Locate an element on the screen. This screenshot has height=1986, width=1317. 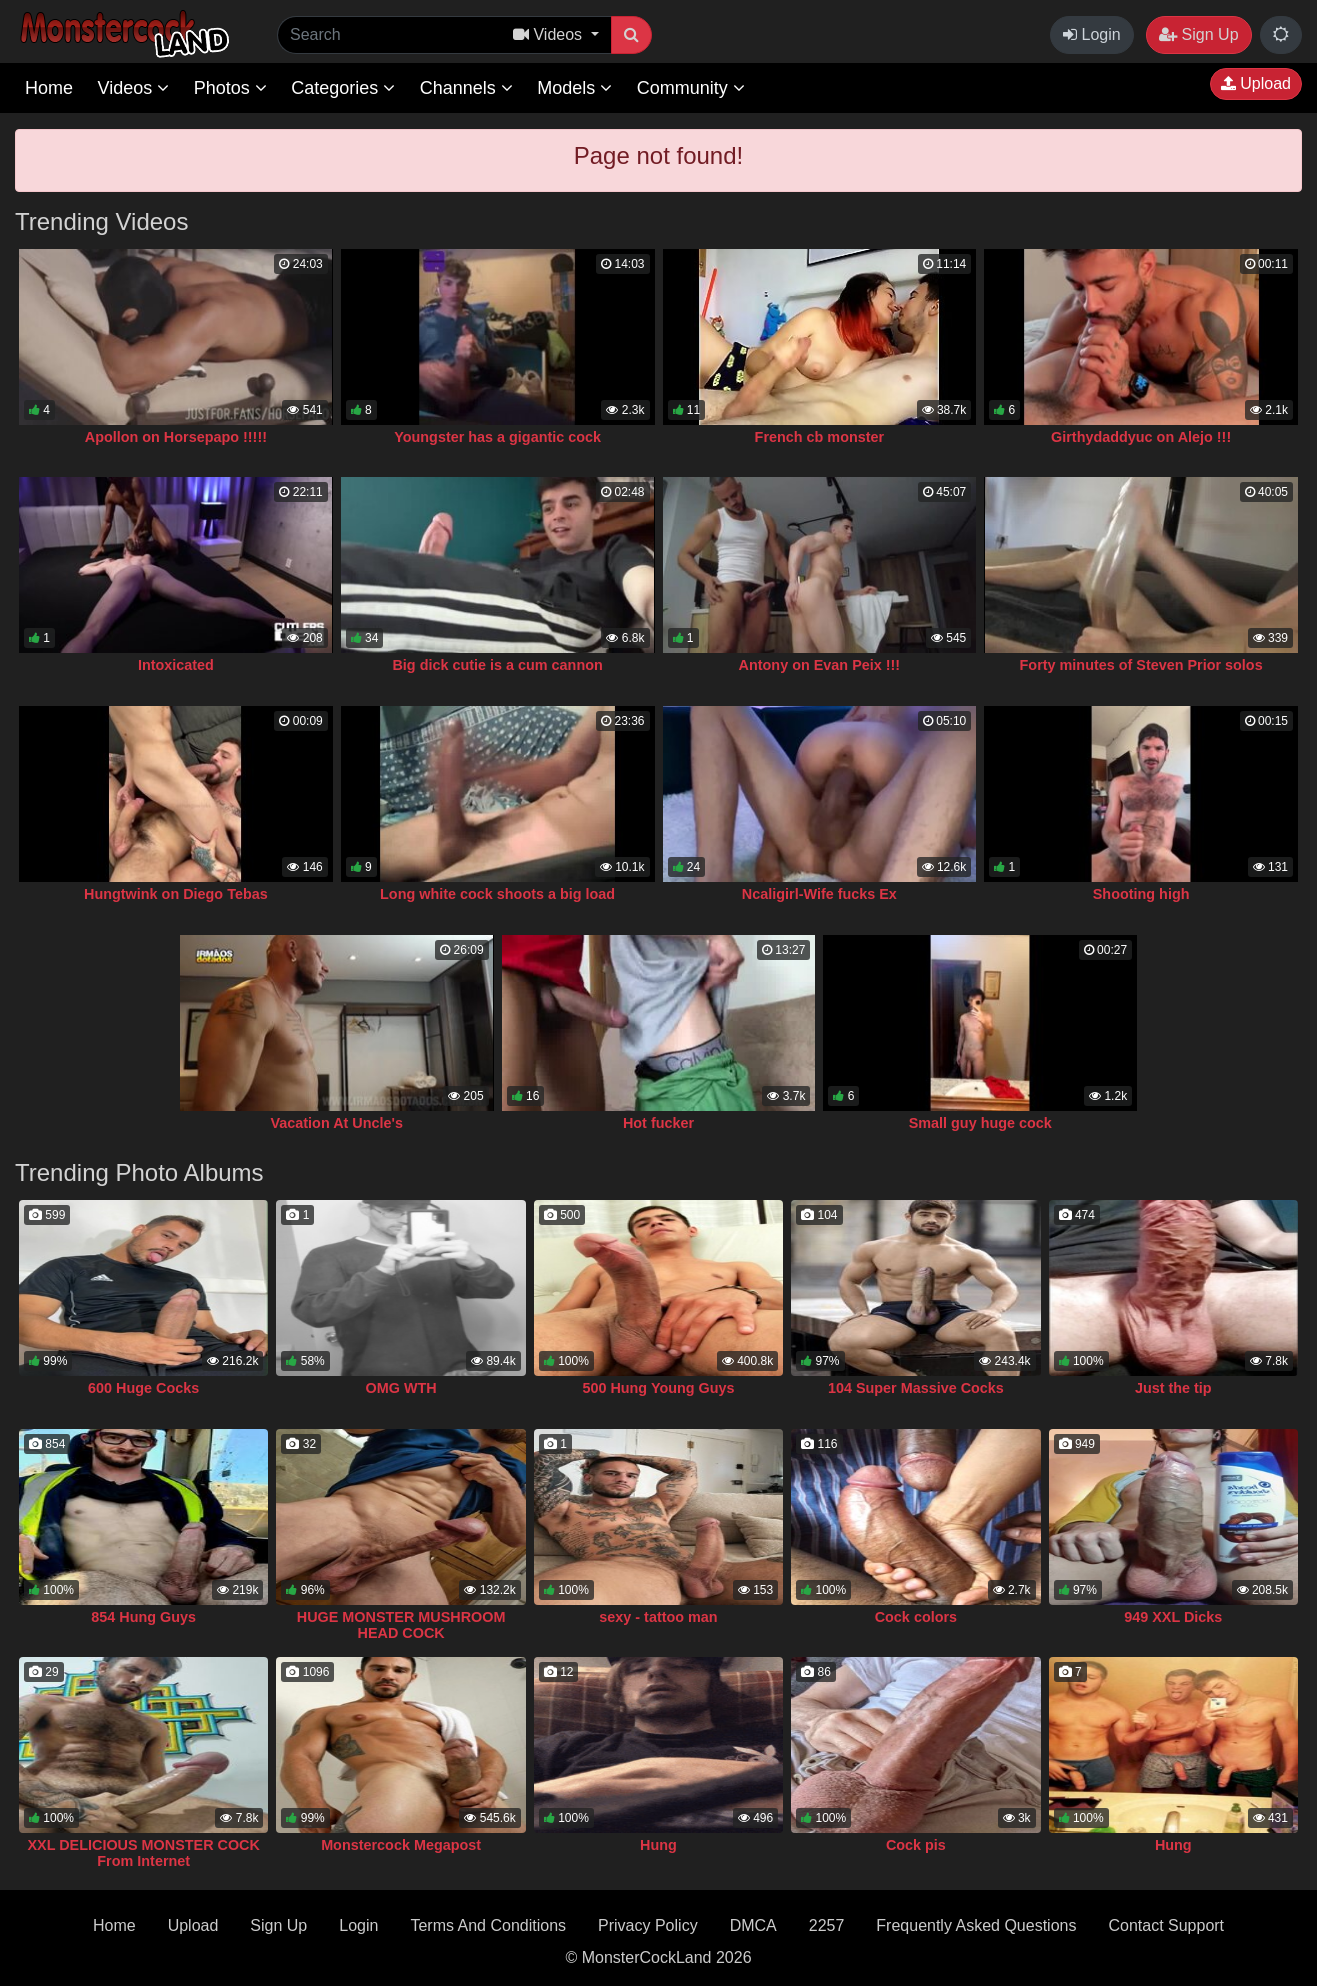
Small guy huge cock is located at coordinates (980, 1123).